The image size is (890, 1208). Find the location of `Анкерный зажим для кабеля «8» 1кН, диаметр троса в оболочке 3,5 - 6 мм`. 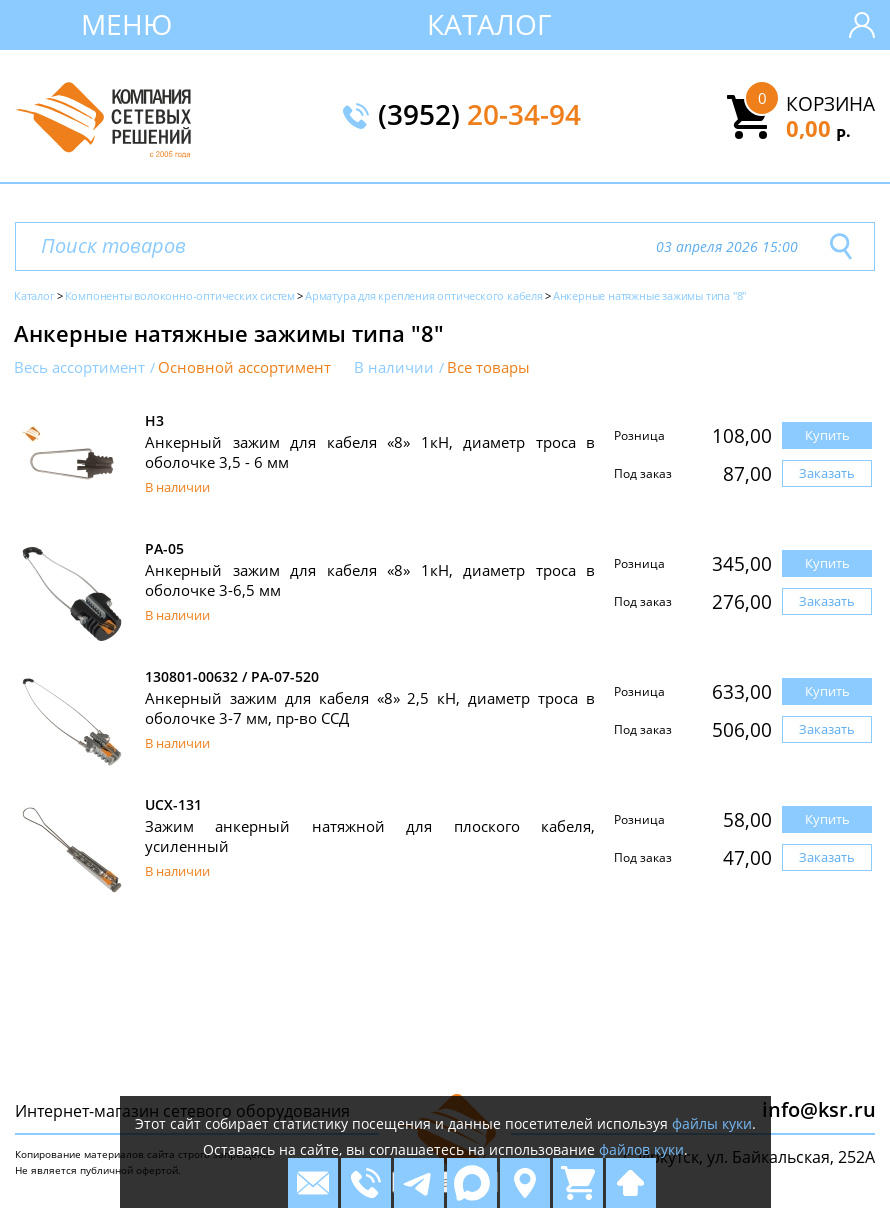

Анкерный зажим для кабеля «8» 1кН, диаметр троса в оболочке 3,5 - 6 мм is located at coordinates (370, 452).